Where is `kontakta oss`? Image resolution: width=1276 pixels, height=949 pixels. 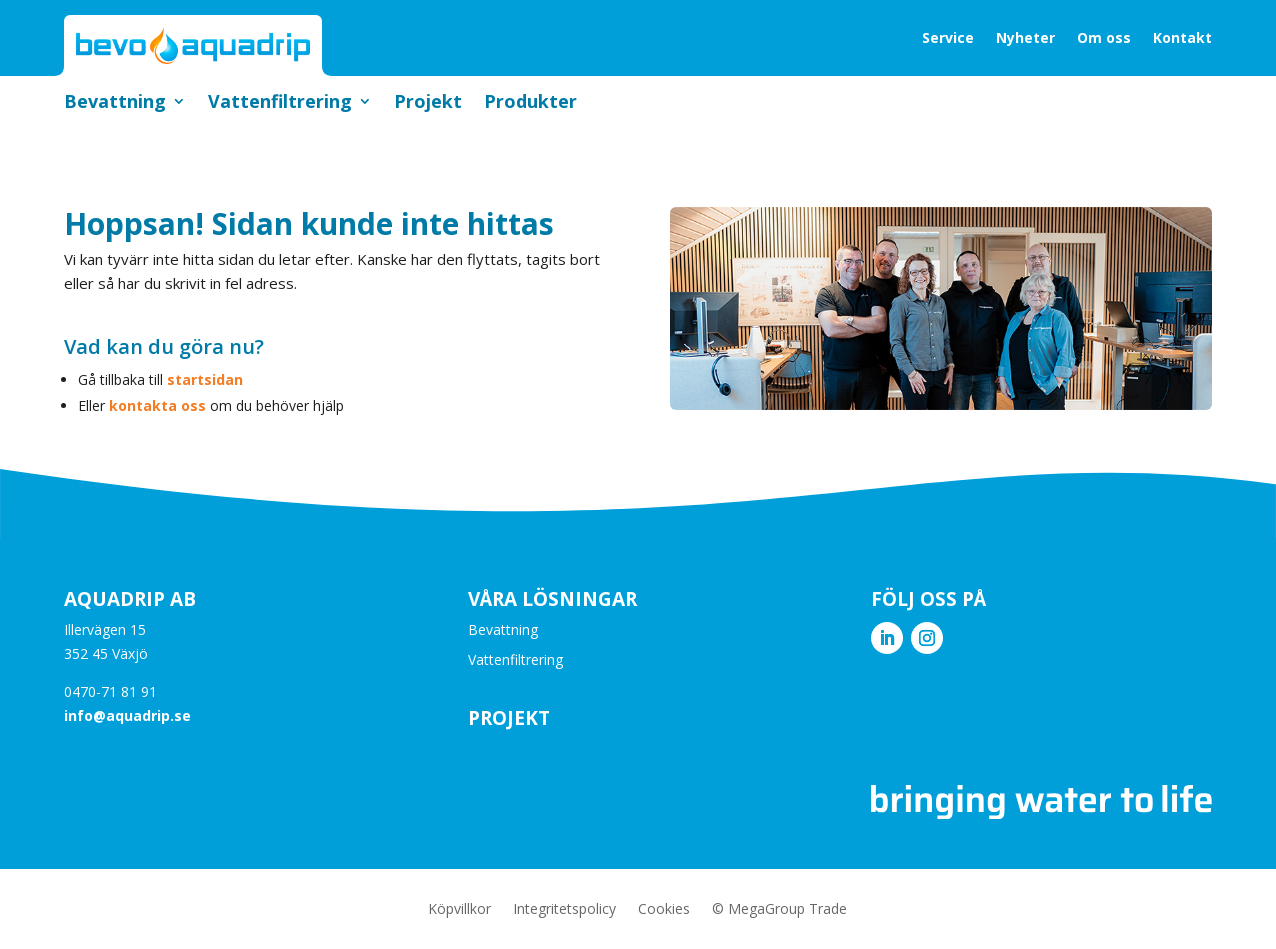 kontakta oss is located at coordinates (157, 405).